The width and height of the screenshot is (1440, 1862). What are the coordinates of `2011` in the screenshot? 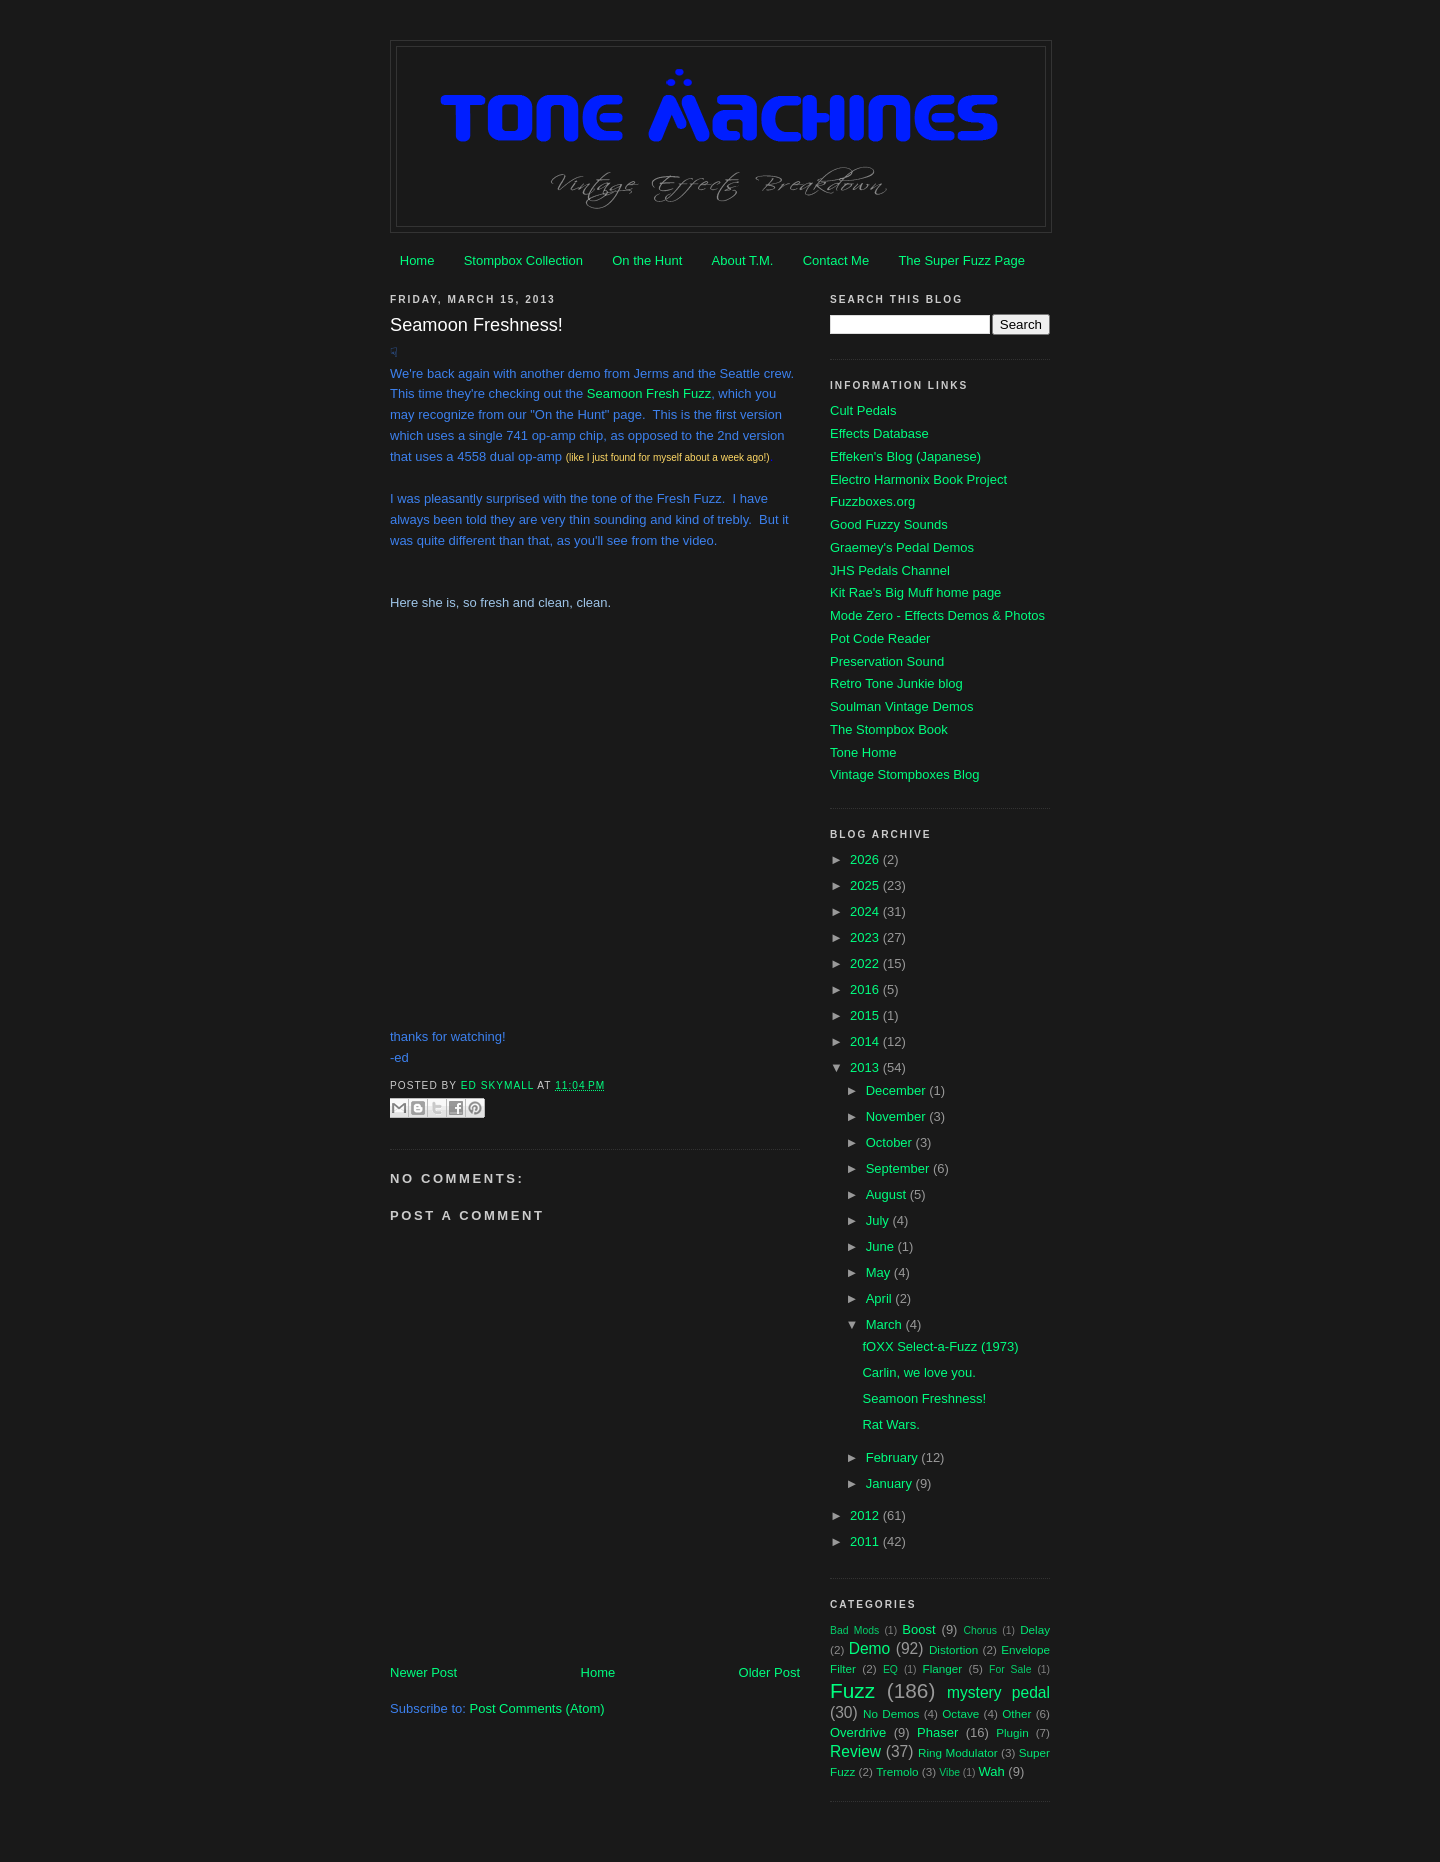 It's located at (866, 1541).